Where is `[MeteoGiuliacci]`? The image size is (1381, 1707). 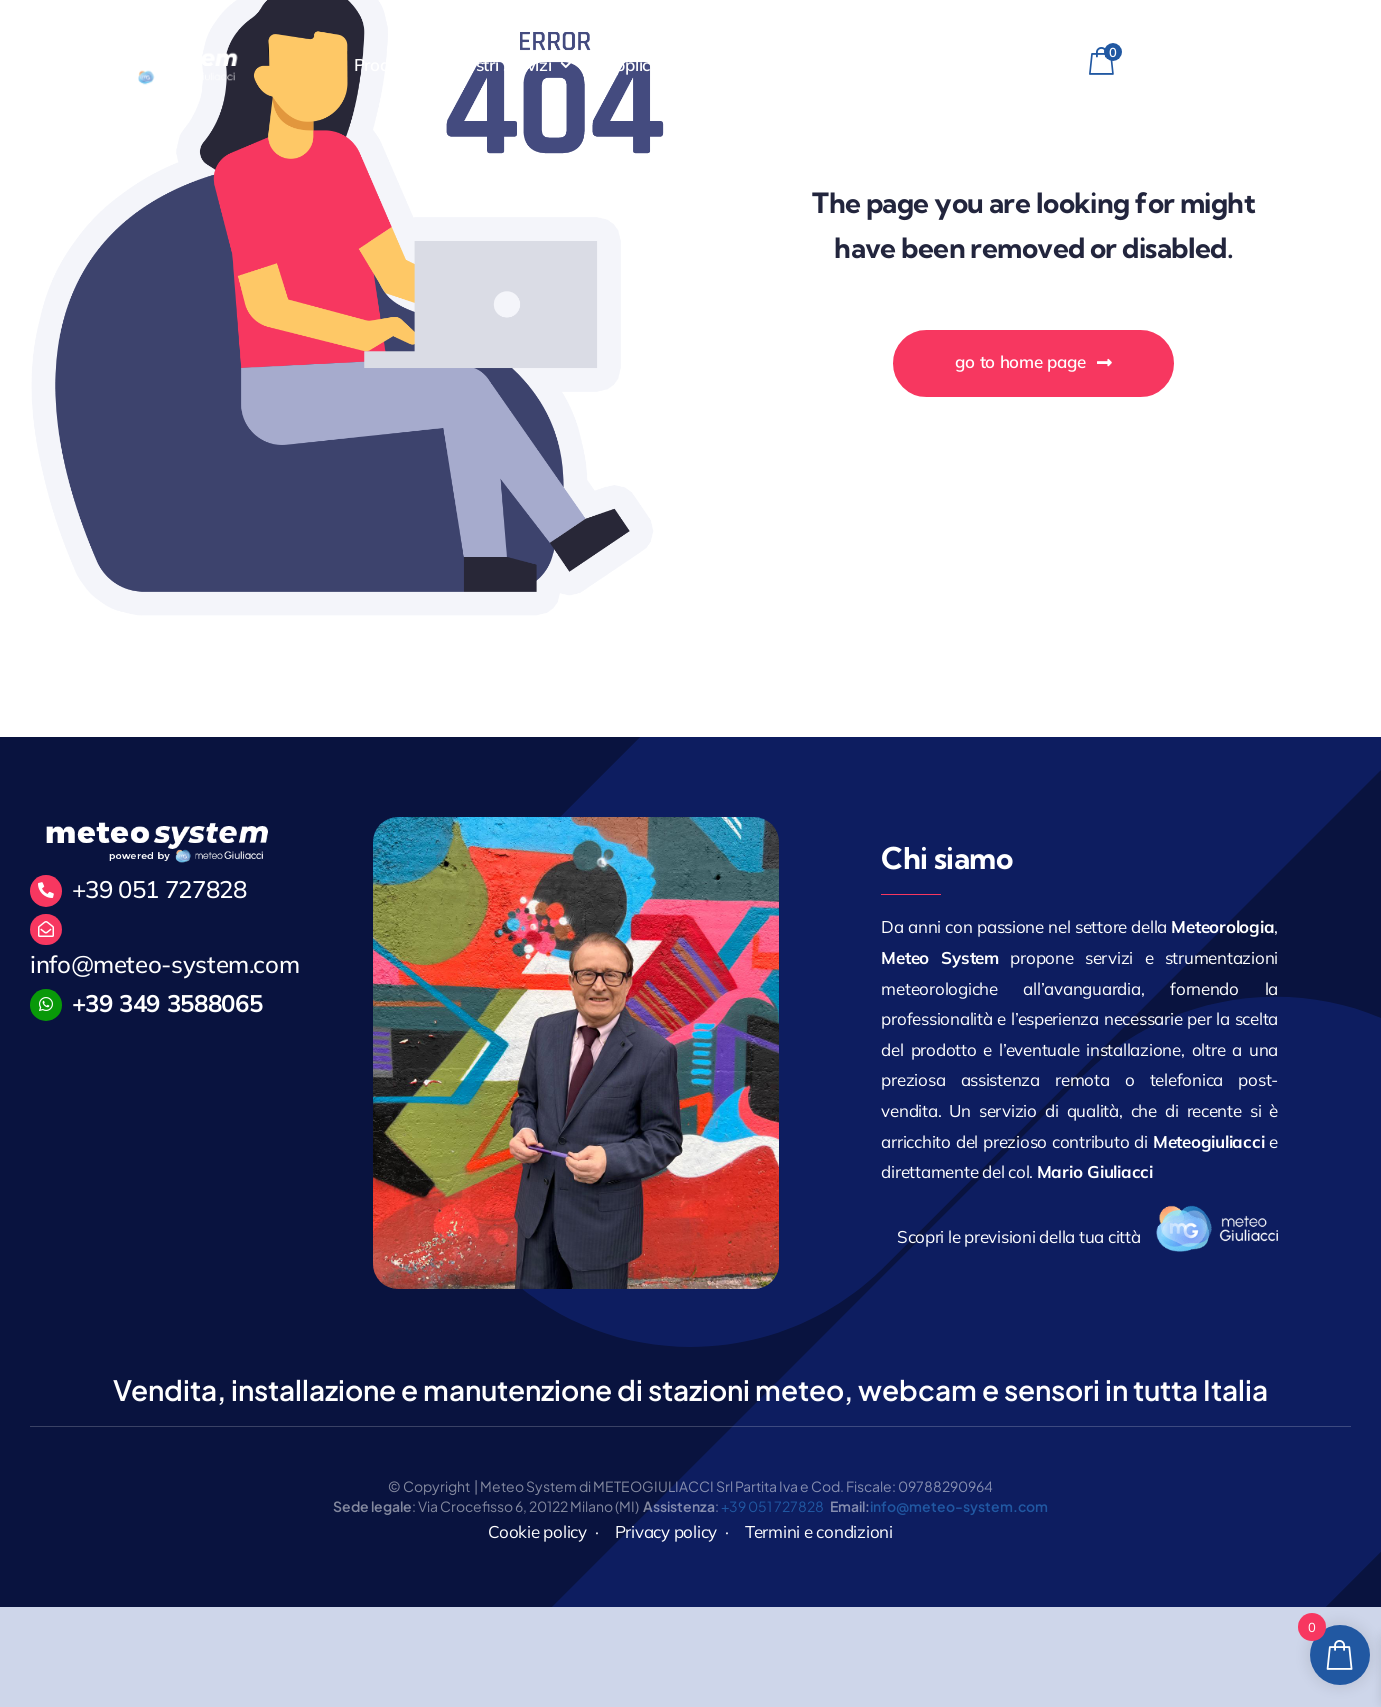
[MeteoGiuliacci] is located at coordinates (153, 53).